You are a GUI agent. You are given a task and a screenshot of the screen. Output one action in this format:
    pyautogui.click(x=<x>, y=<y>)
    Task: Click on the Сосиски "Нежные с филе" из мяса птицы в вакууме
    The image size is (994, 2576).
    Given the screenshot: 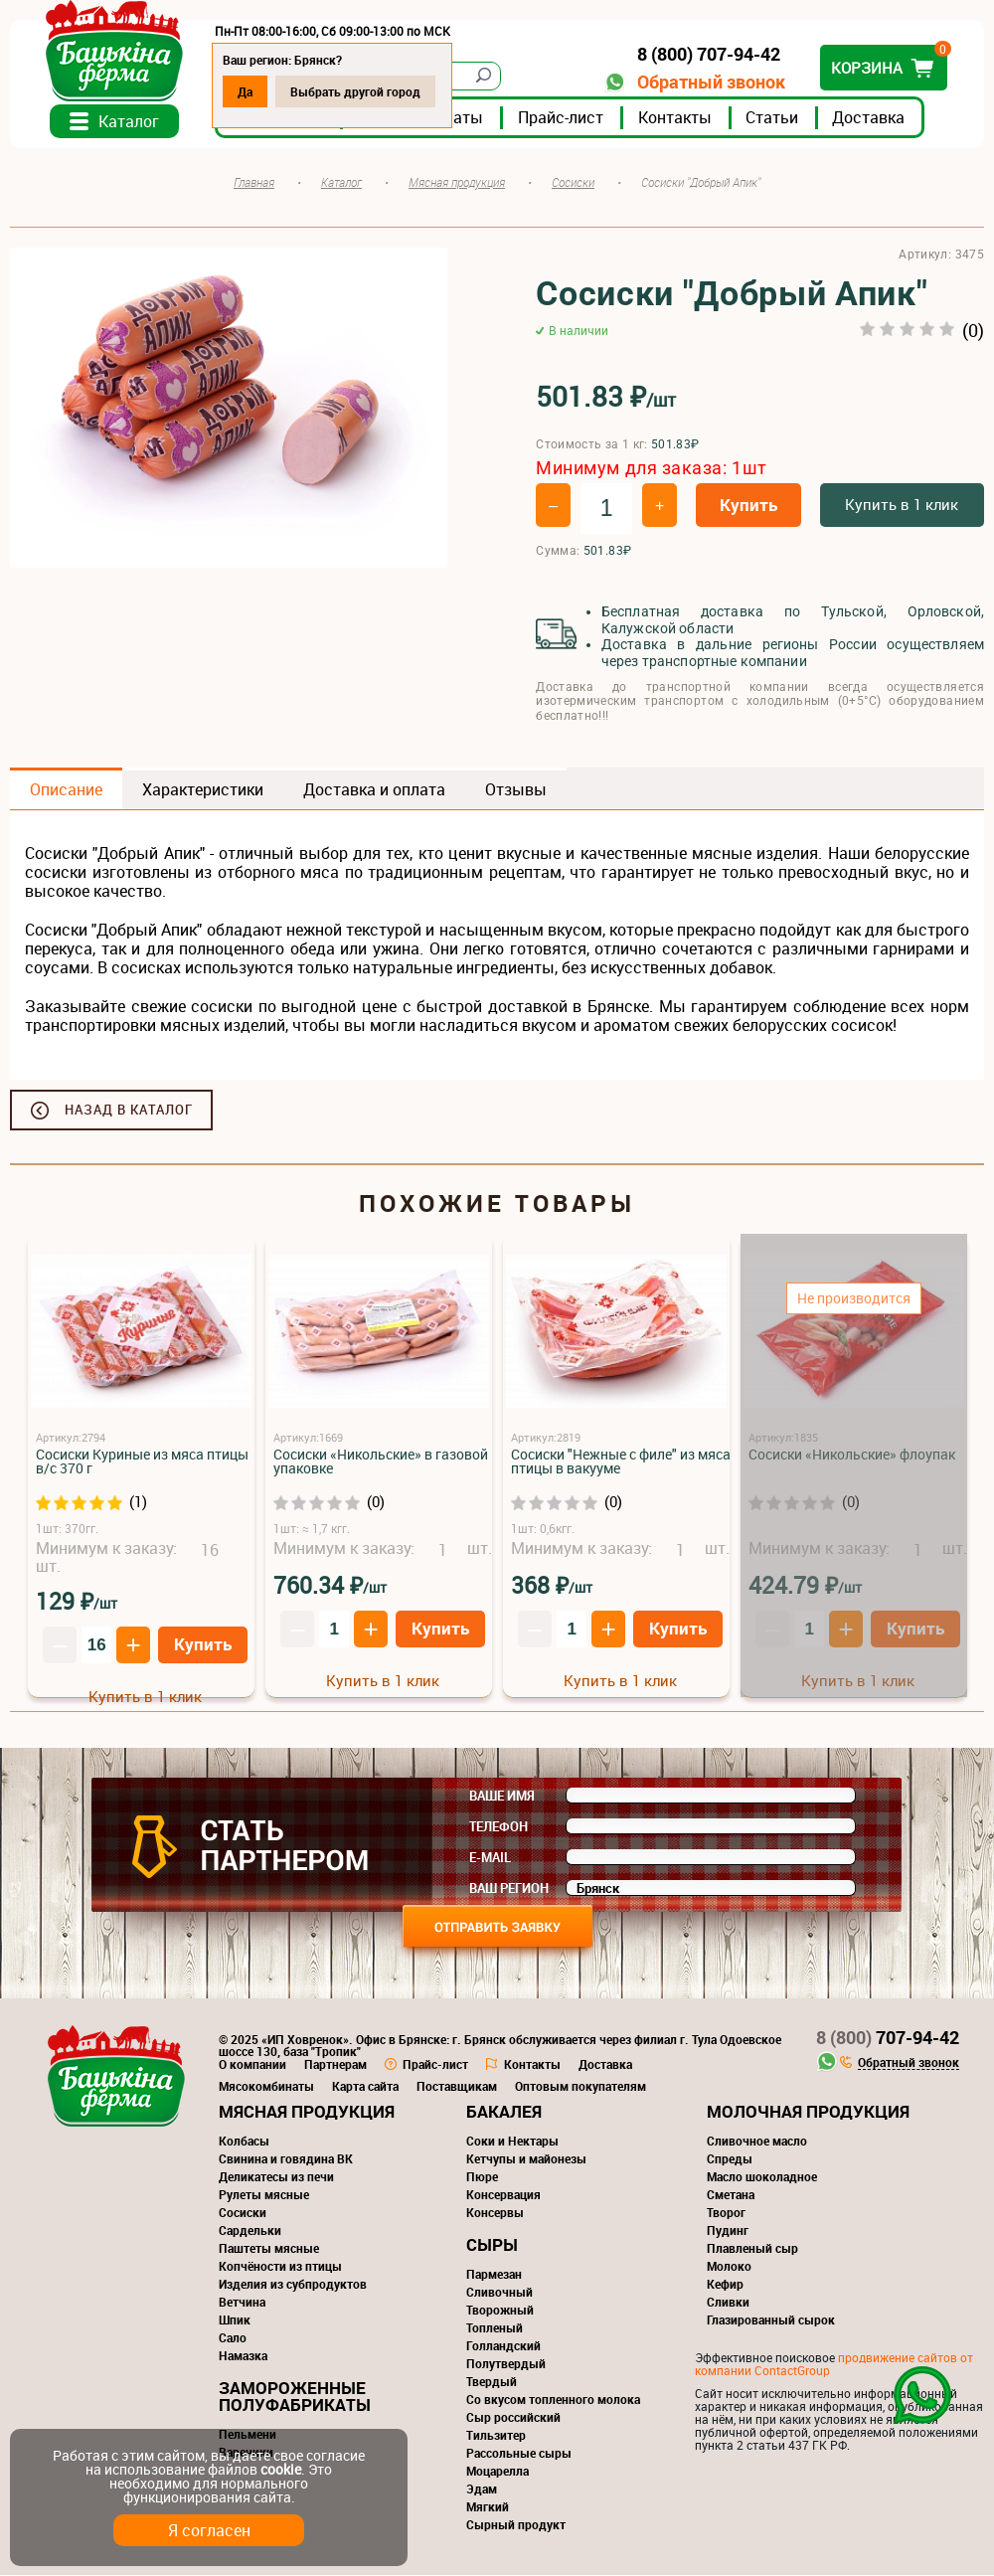 What is the action you would take?
    pyautogui.click(x=621, y=1462)
    